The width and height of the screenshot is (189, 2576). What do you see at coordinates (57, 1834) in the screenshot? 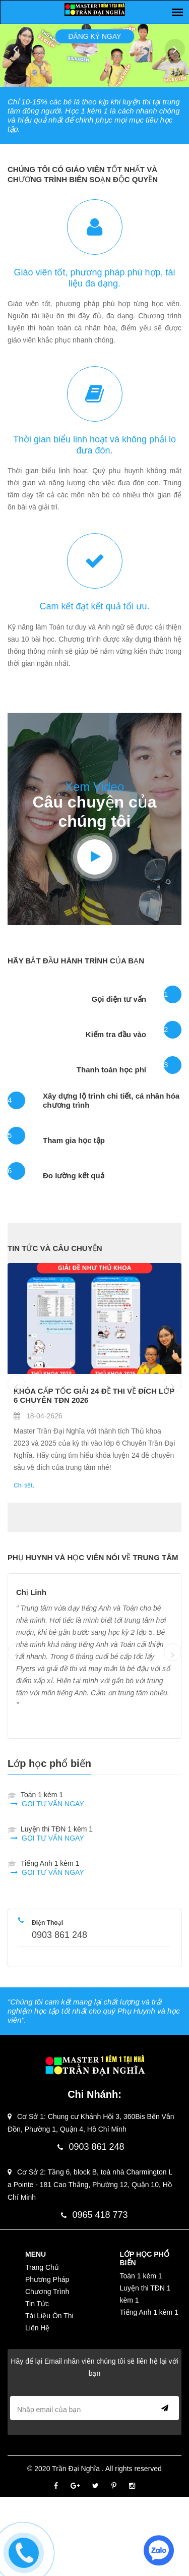
I see `Luyện thi TĐN 1 kèm 1 [contact]` at bounding box center [57, 1834].